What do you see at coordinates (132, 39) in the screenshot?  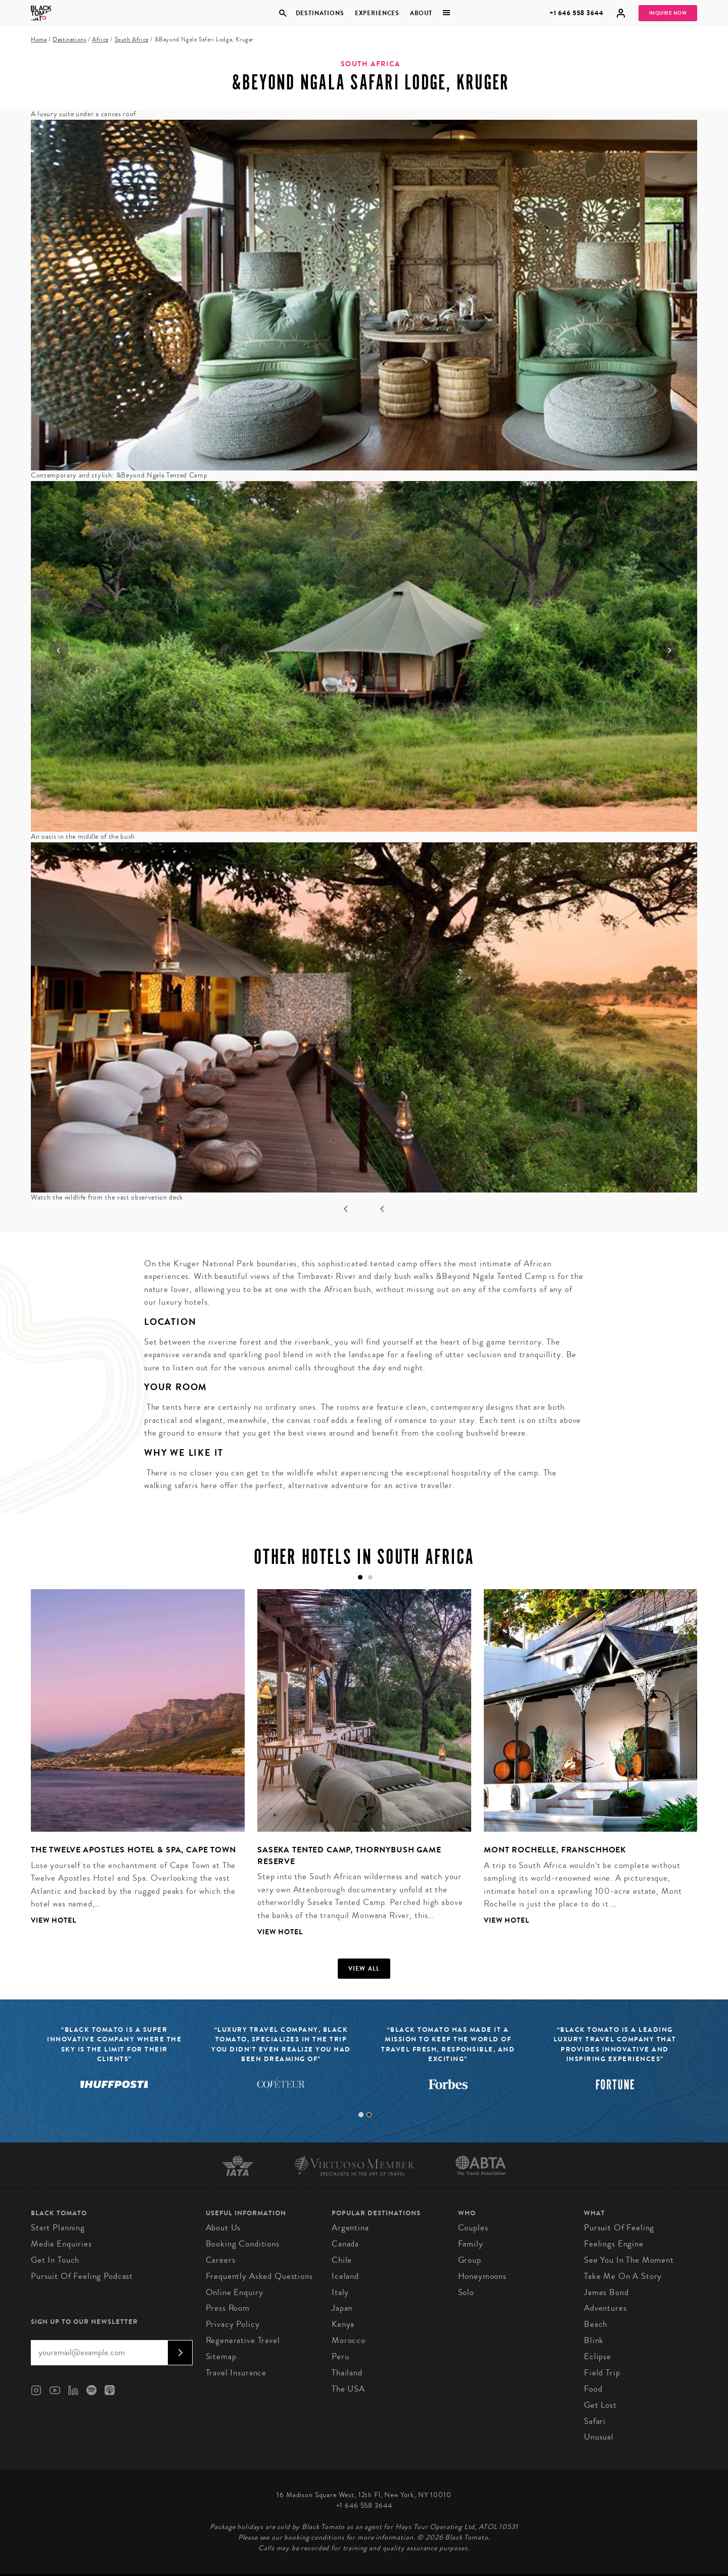 I see `South Africa` at bounding box center [132, 39].